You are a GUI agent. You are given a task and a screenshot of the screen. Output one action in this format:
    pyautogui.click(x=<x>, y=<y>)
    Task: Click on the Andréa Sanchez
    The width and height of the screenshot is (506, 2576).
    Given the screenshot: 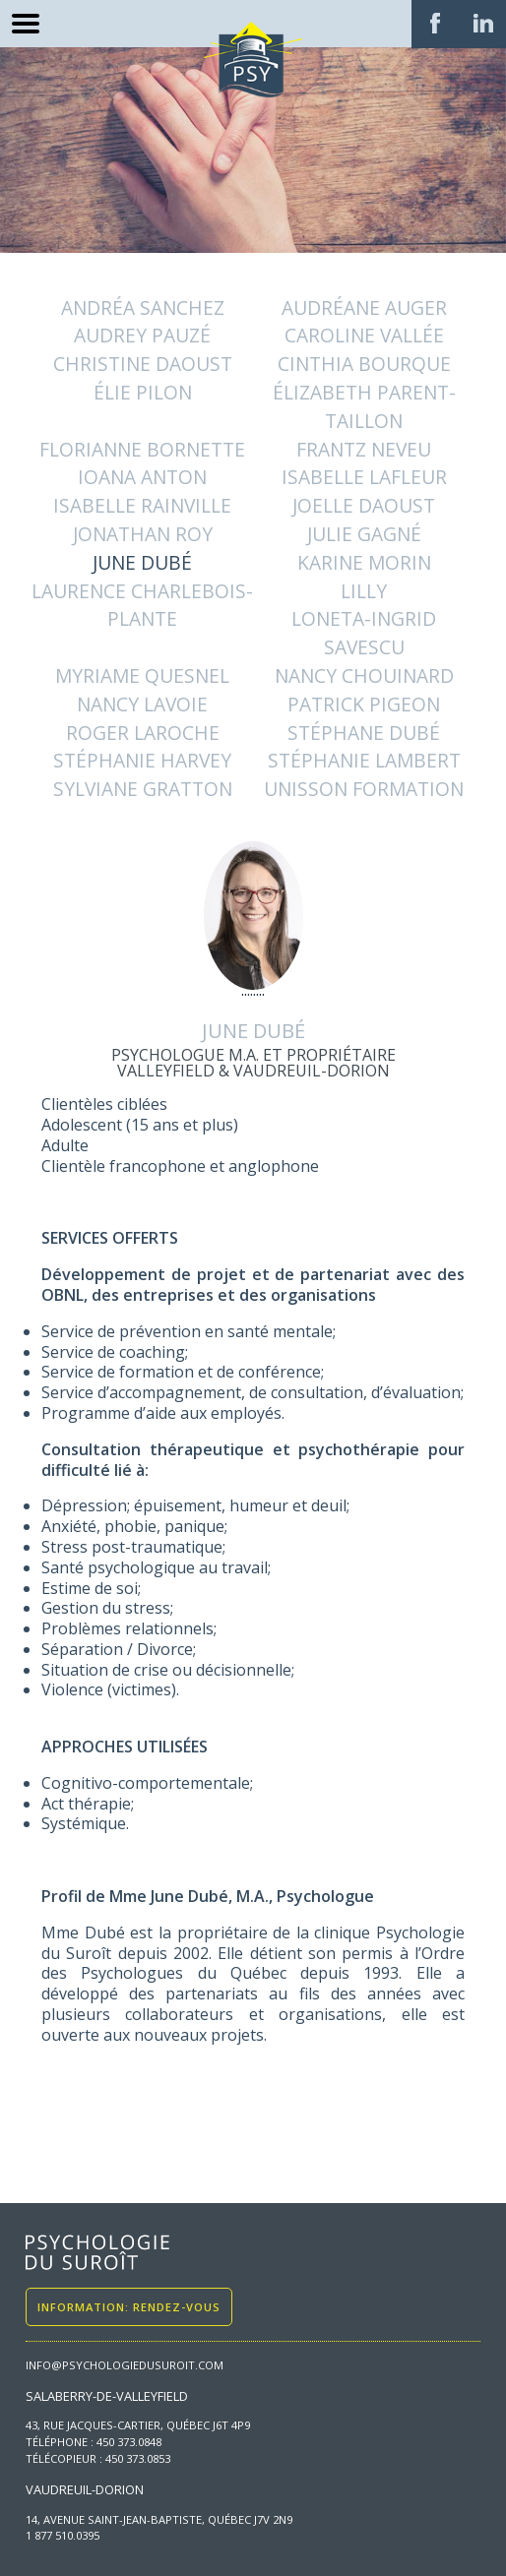 What is the action you would take?
    pyautogui.click(x=142, y=307)
    